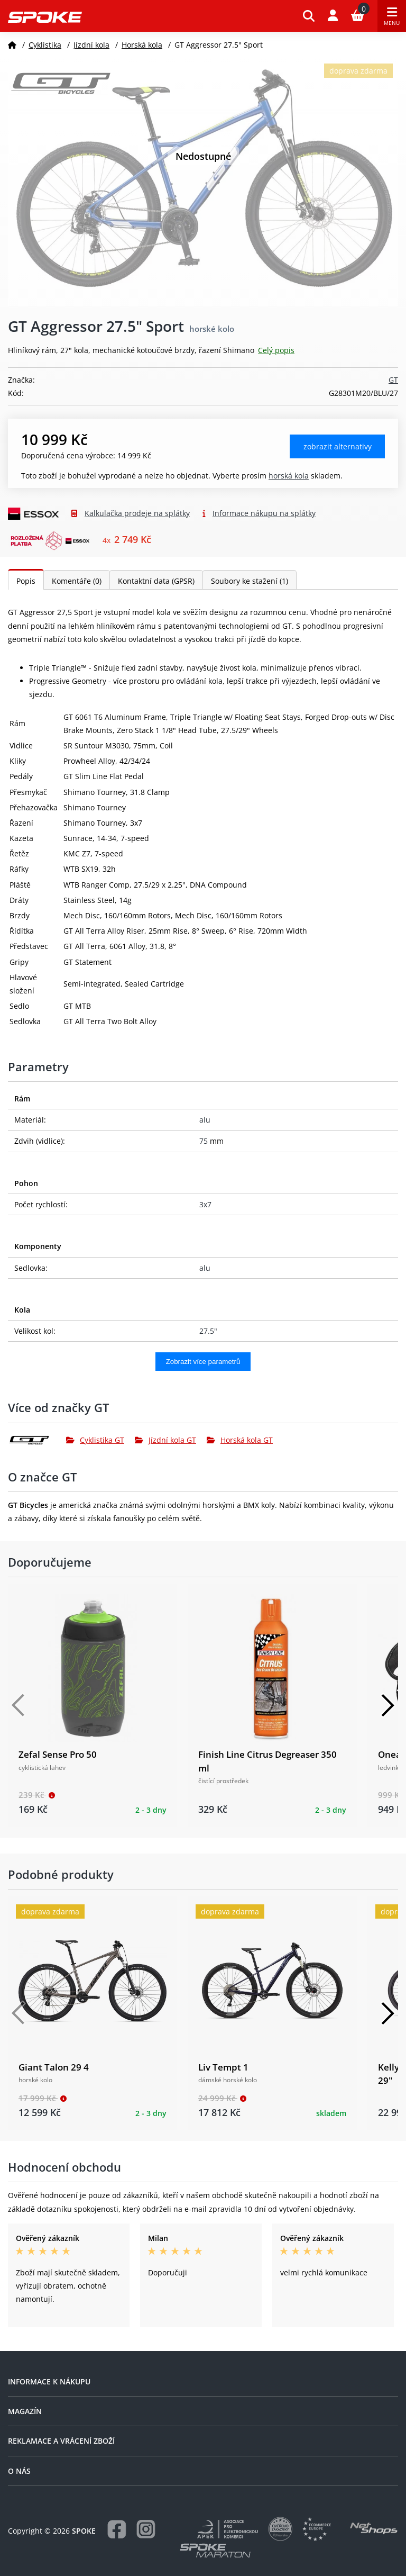 This screenshot has width=406, height=2576. Describe the element at coordinates (165, 1440) in the screenshot. I see `Jízdní kola GT` at that location.